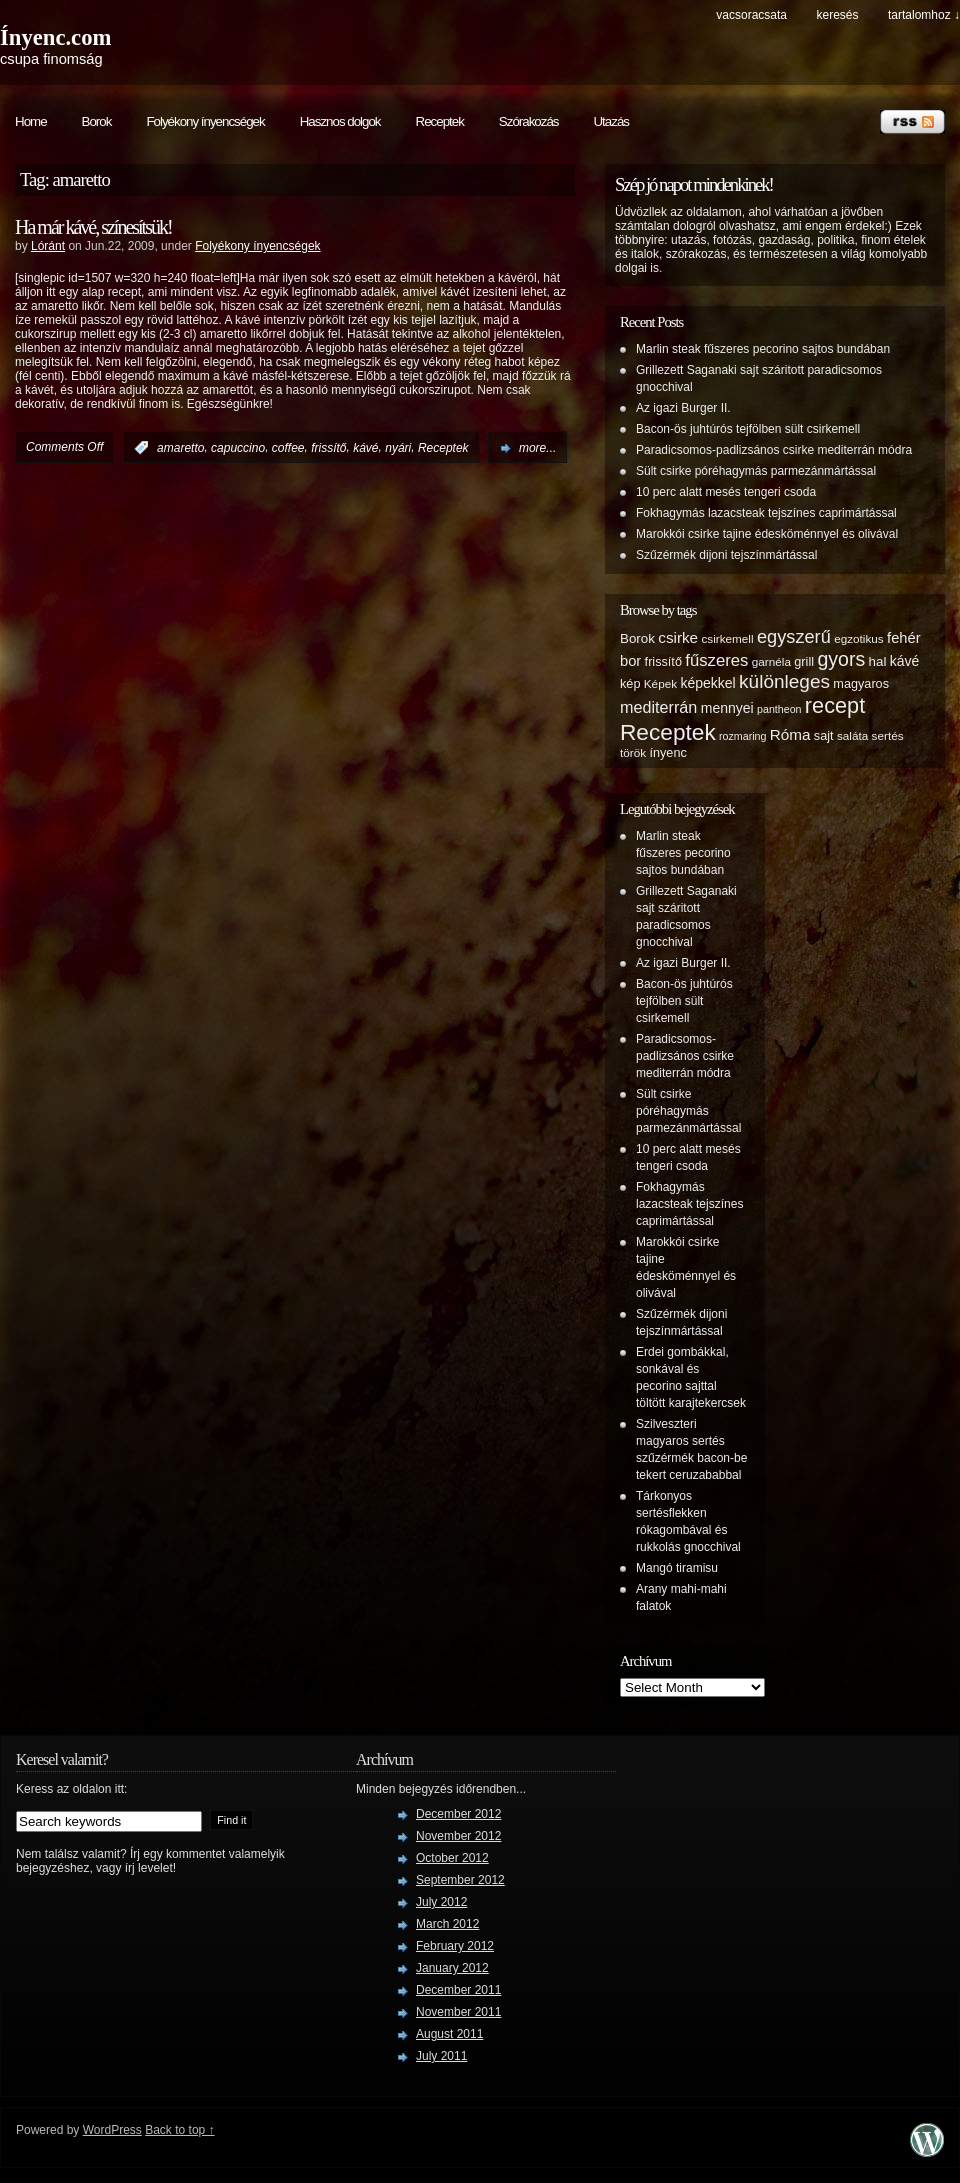 The height and width of the screenshot is (2183, 960). I want to click on tartalomhoz ↓, so click(924, 15).